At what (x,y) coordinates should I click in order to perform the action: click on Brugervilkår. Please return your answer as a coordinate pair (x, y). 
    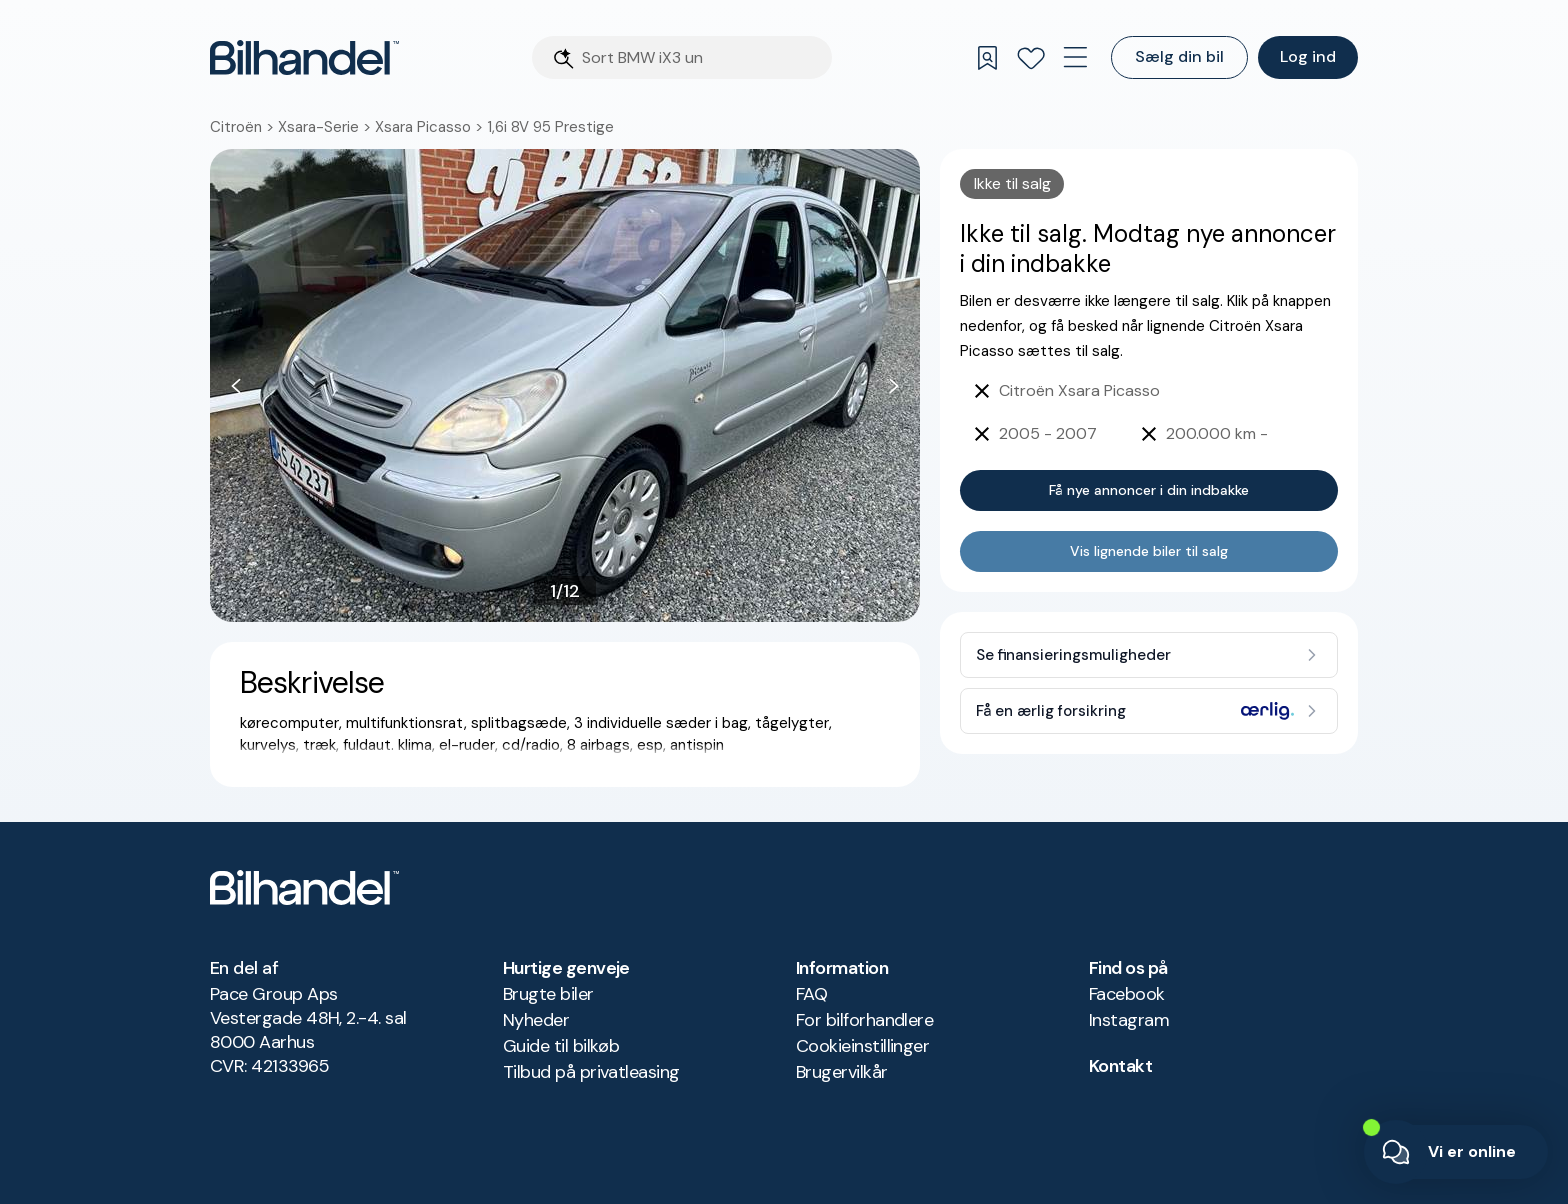
    Looking at the image, I should click on (842, 1072).